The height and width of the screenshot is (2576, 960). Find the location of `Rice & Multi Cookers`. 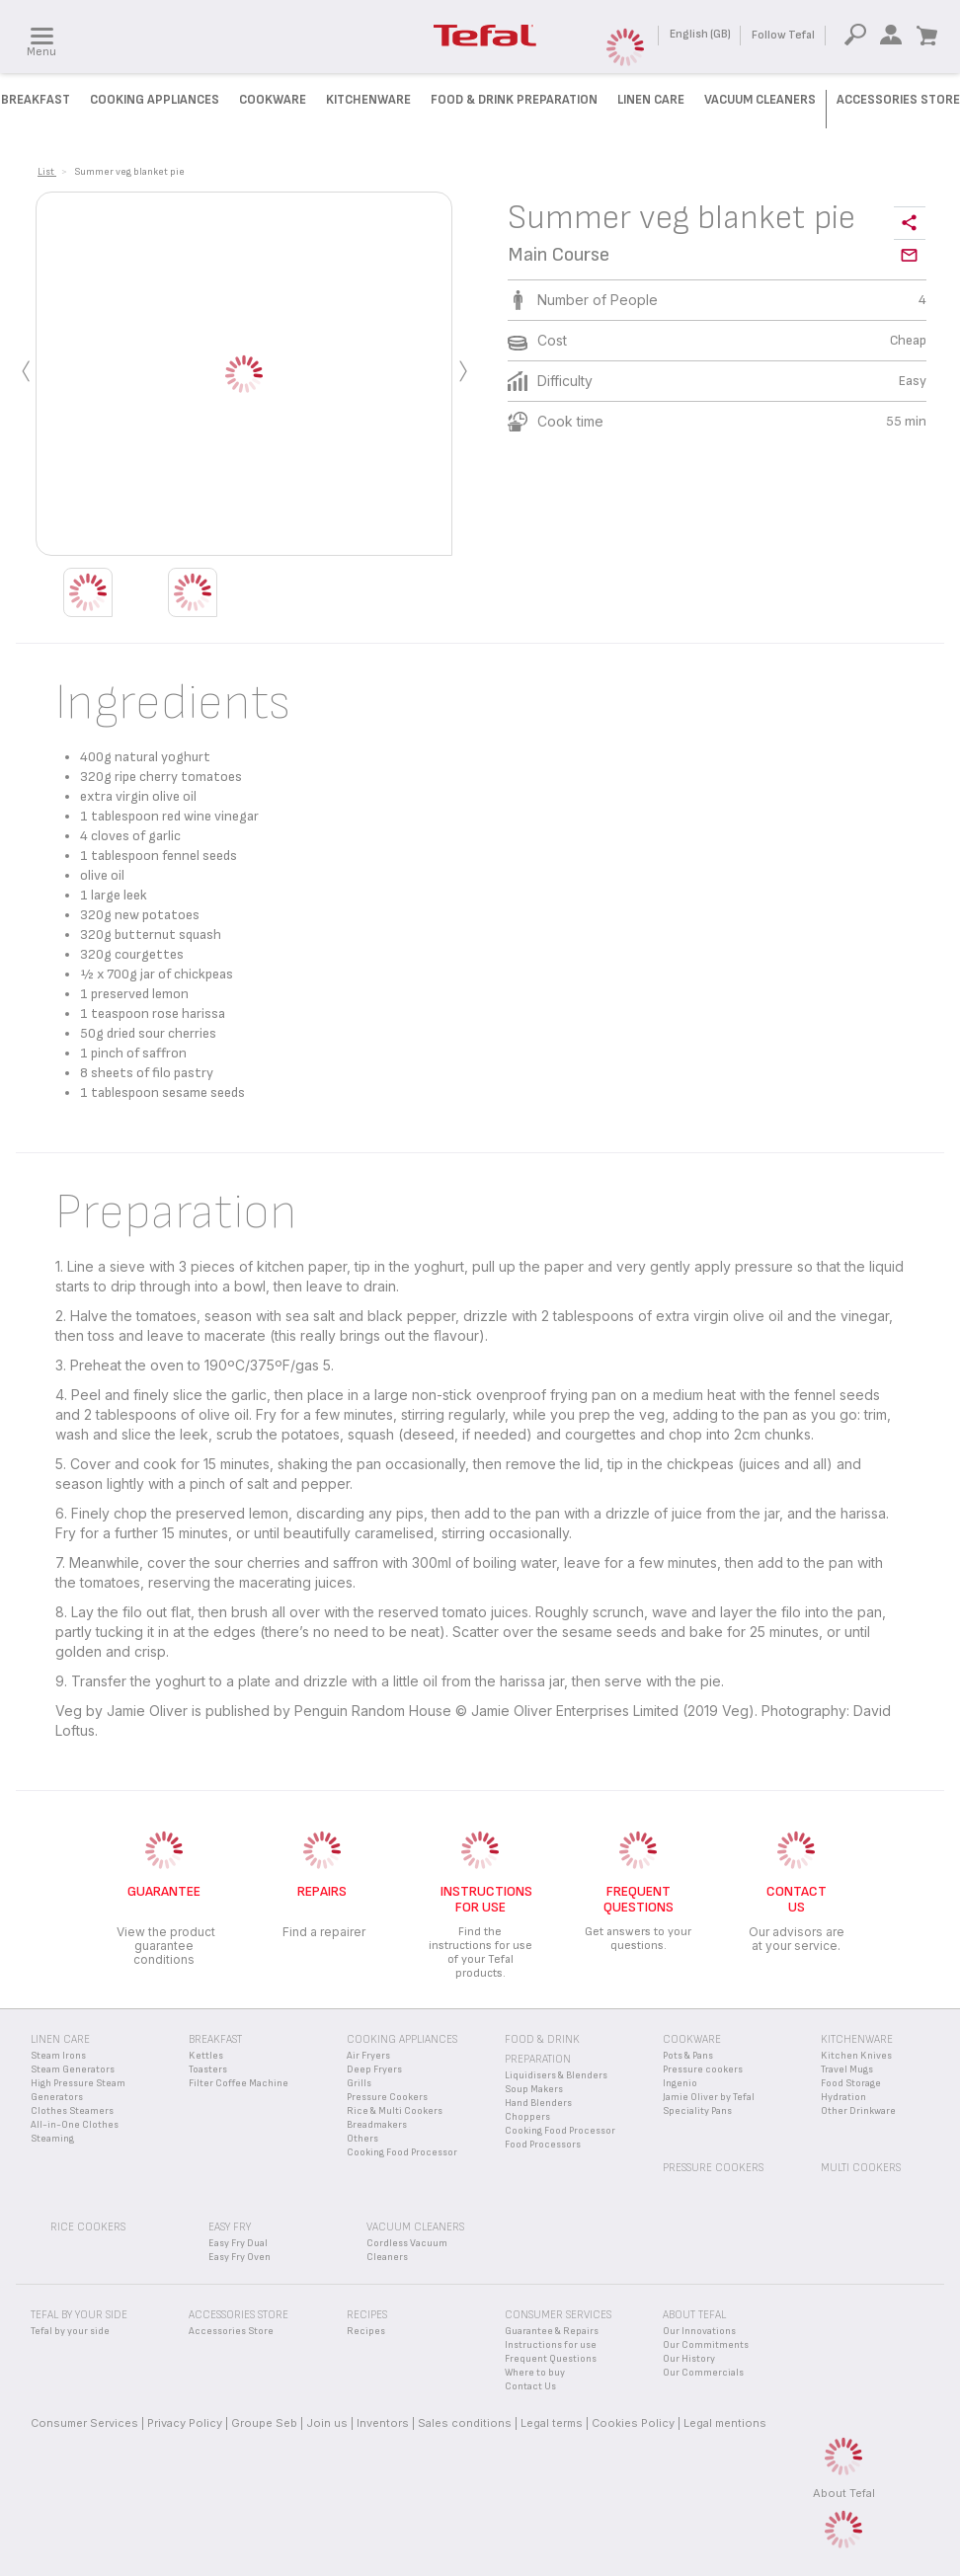

Rice & Multi Cookers is located at coordinates (394, 2111).